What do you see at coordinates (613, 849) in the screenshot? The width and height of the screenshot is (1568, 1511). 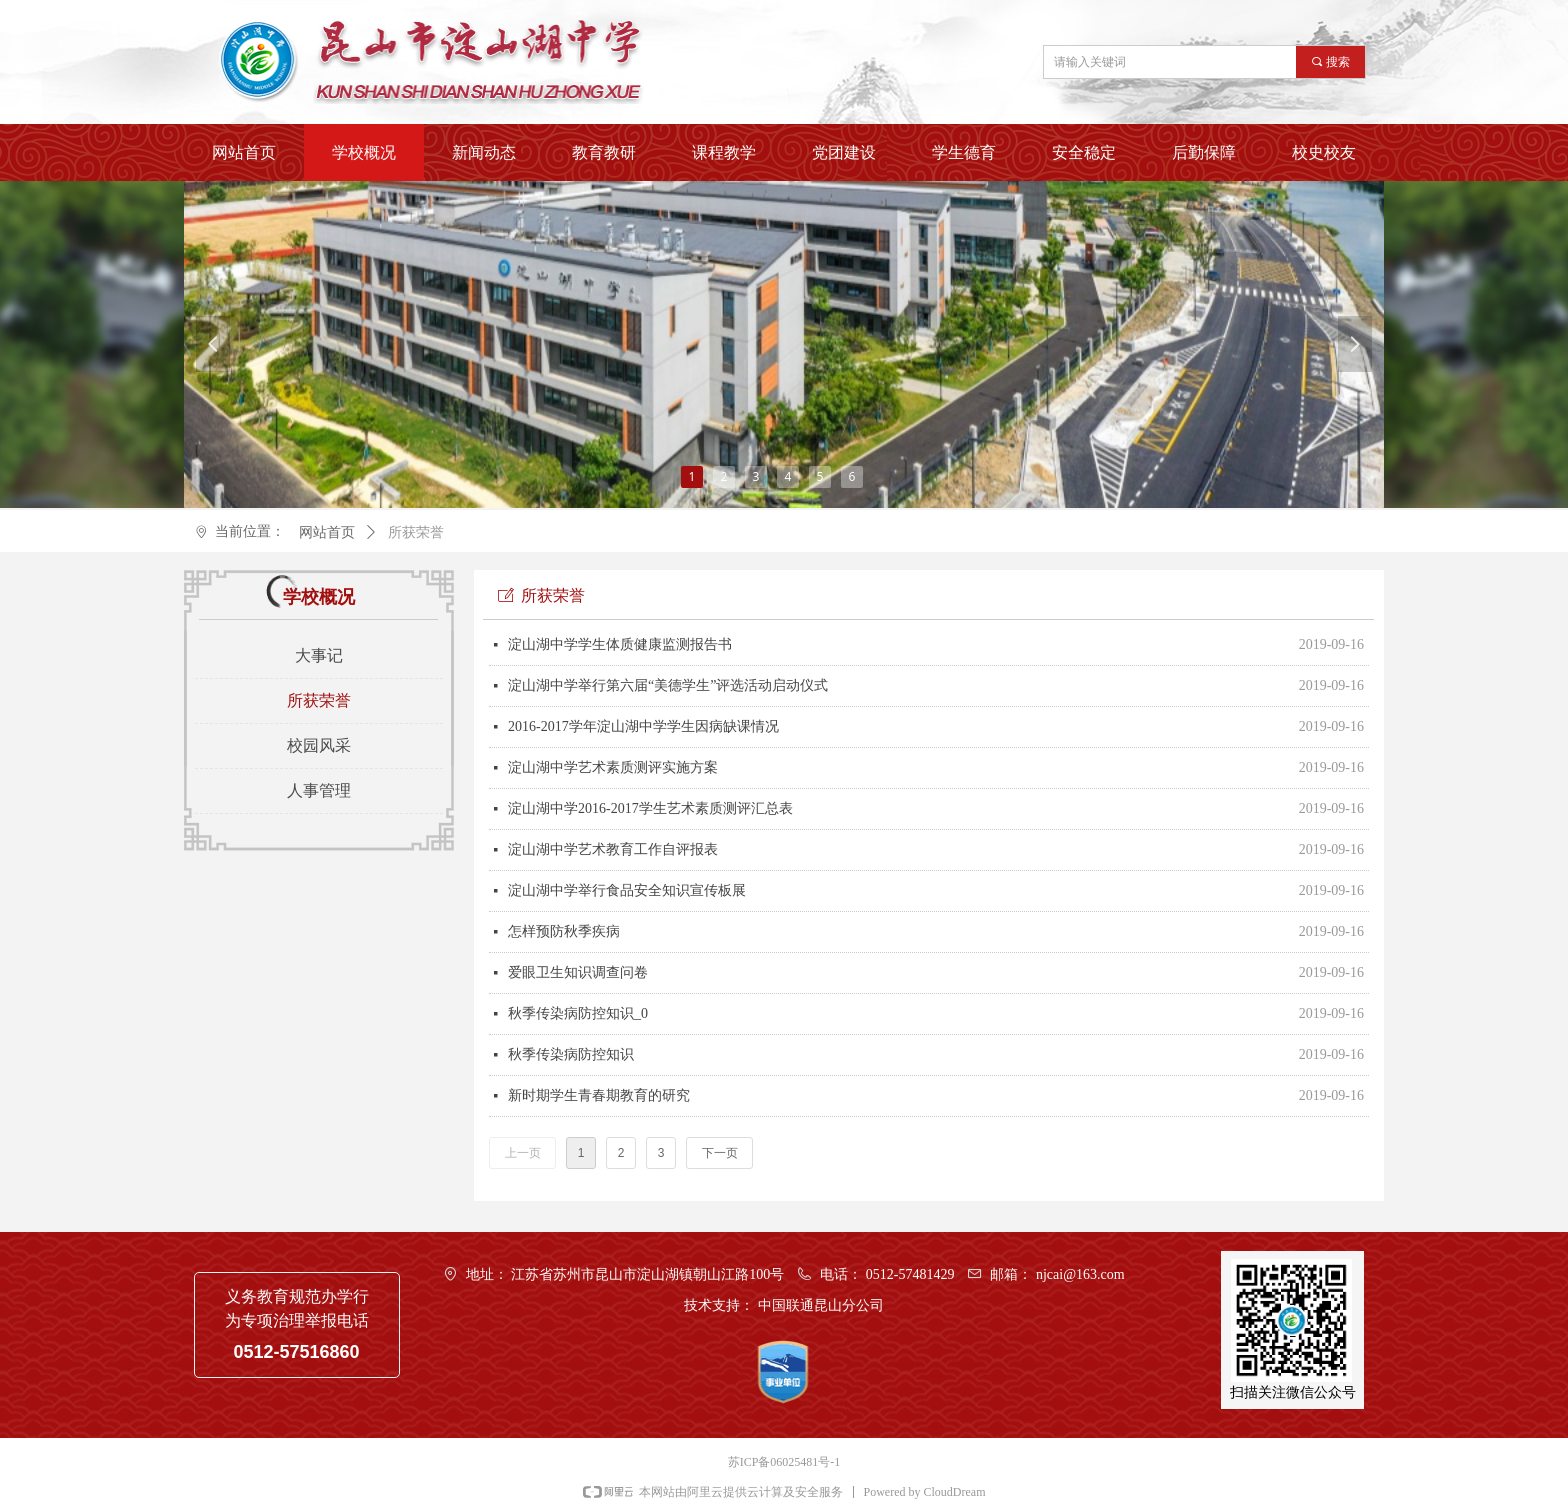 I see `淀山湖中学艺术教育工作自评报表` at bounding box center [613, 849].